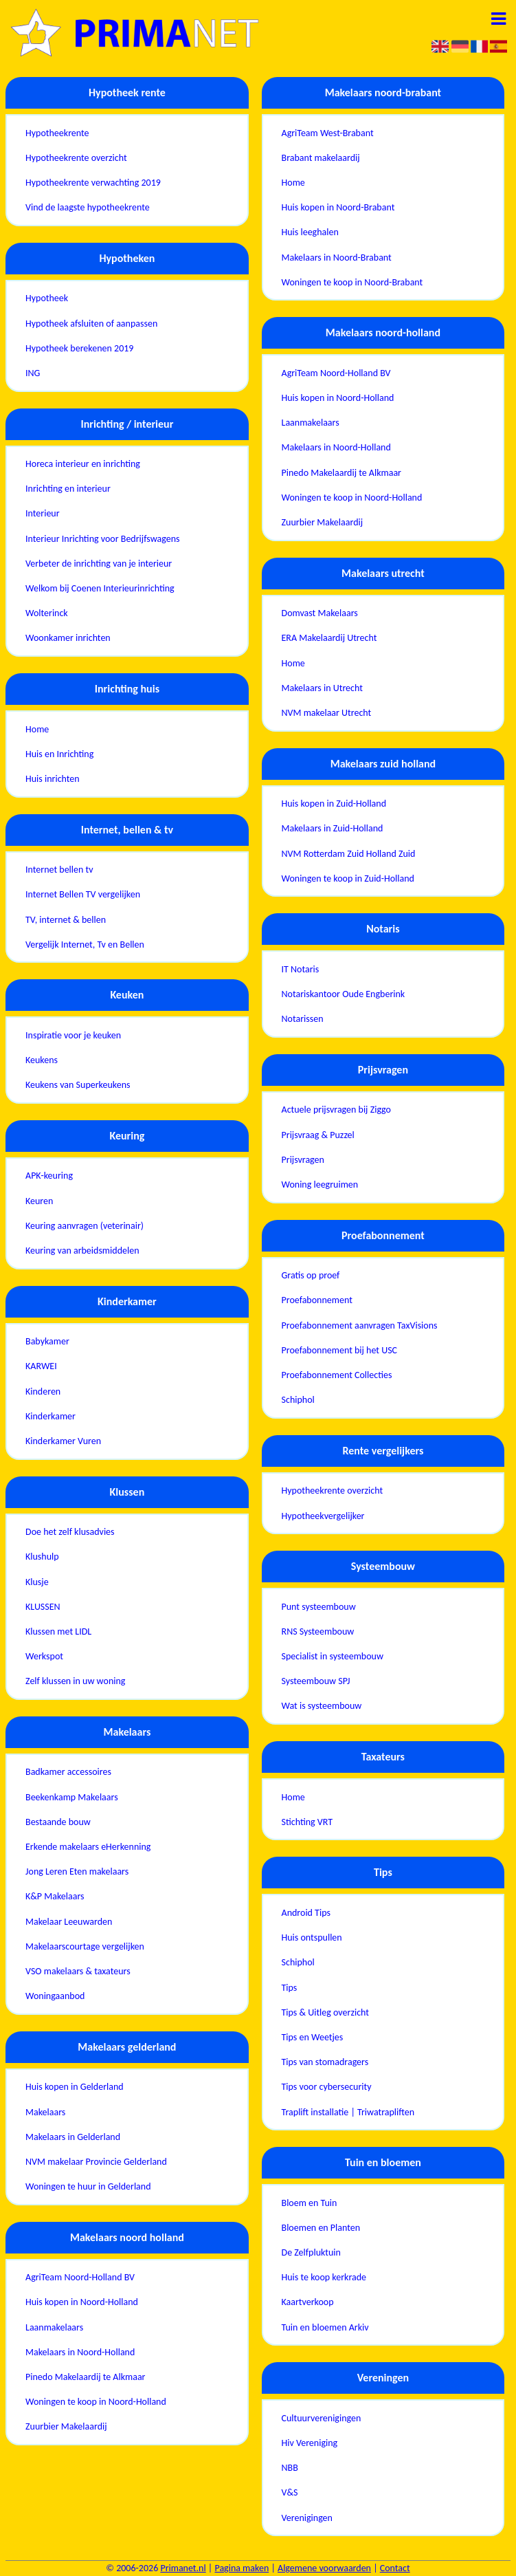 This screenshot has height=2576, width=516. What do you see at coordinates (334, 803) in the screenshot?
I see `Huis kopen in Zuid-Holland` at bounding box center [334, 803].